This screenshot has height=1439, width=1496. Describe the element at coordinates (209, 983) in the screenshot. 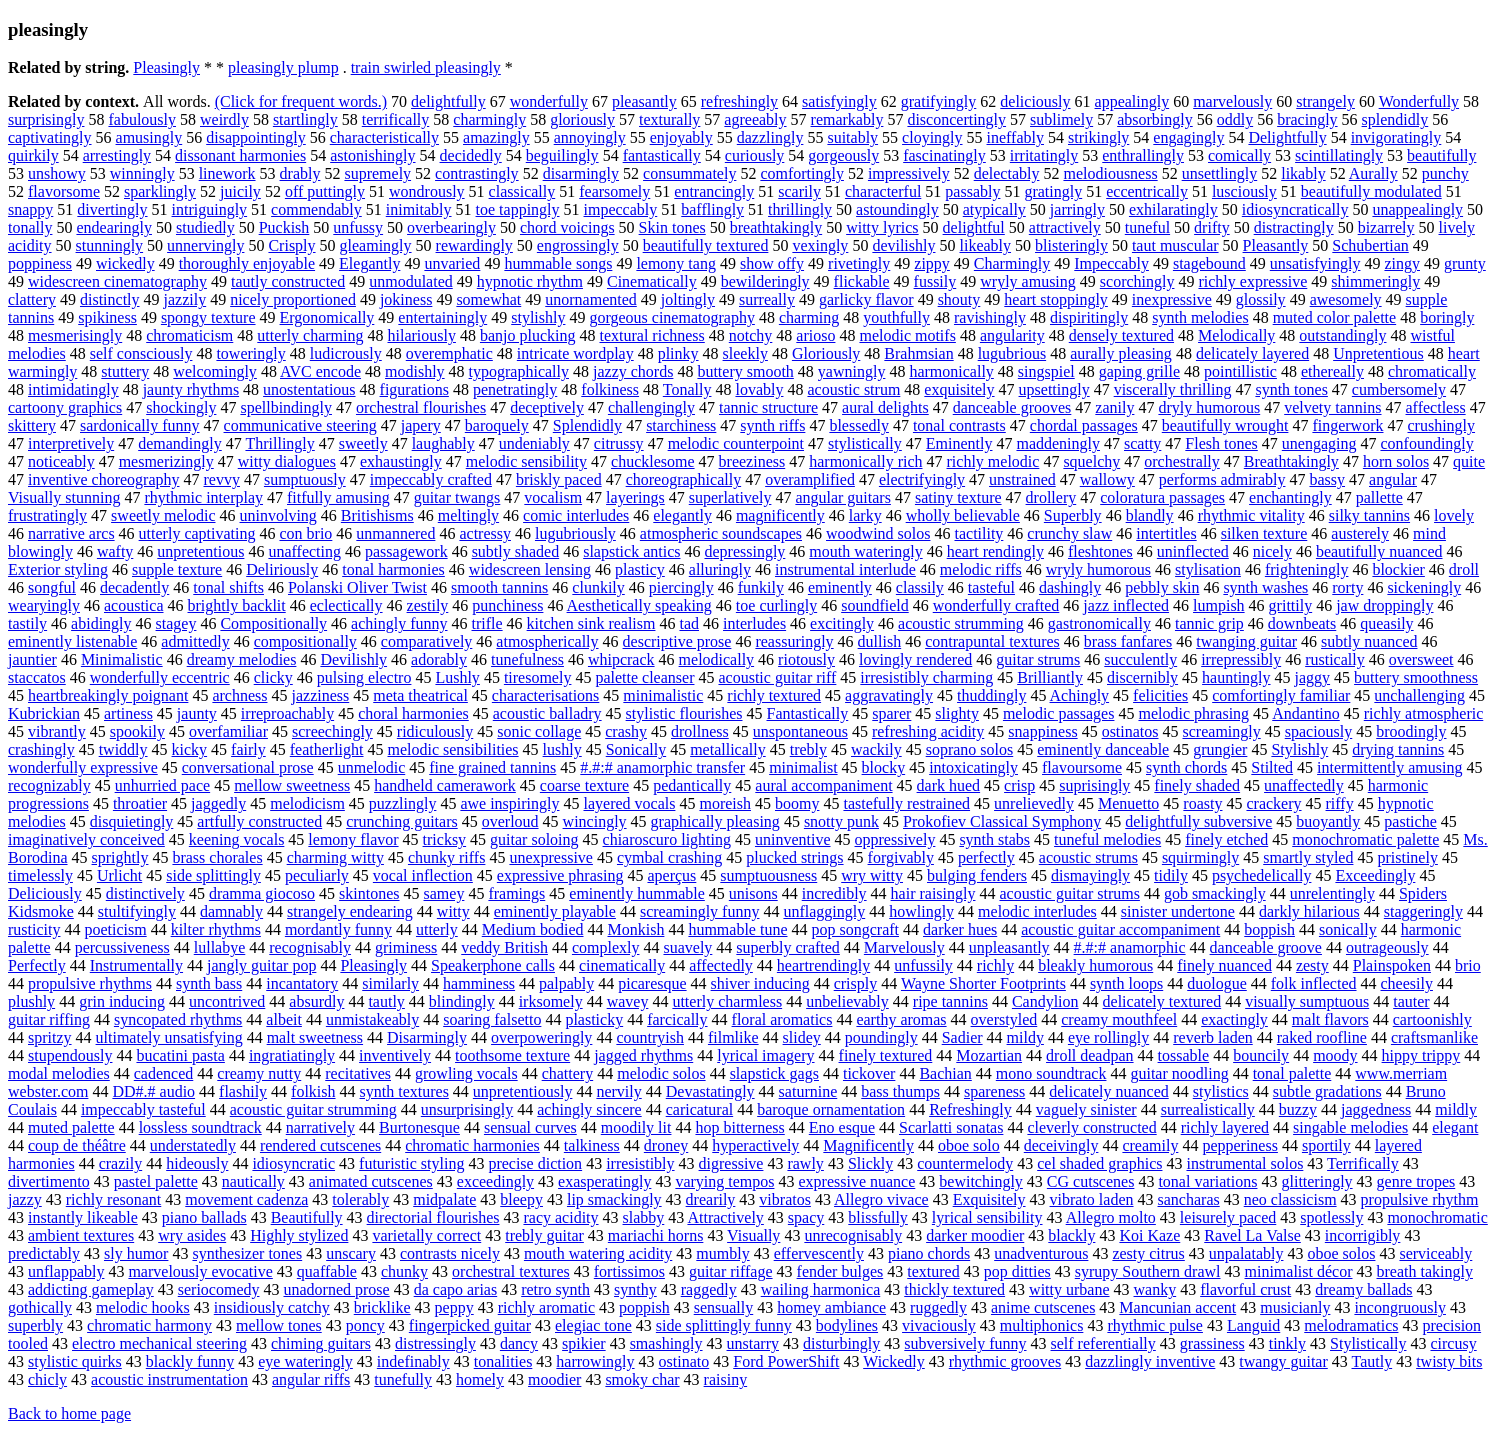

I see `synth bass` at that location.